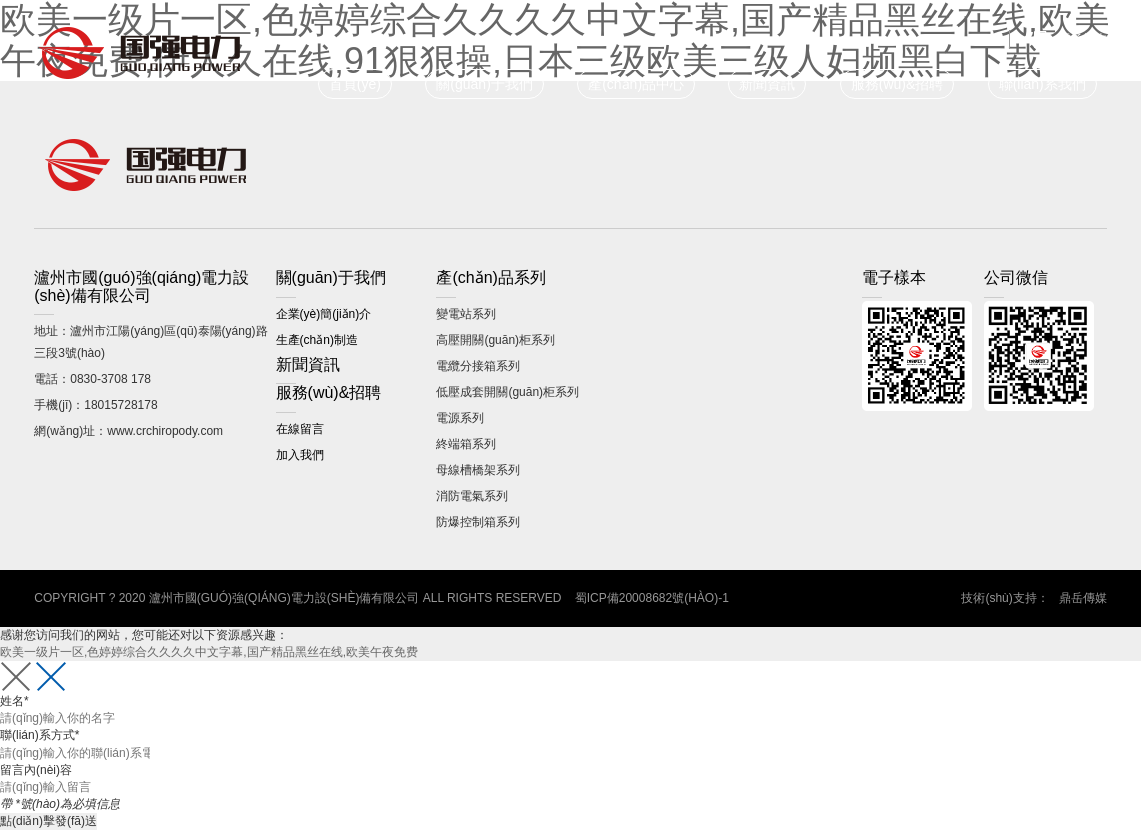 The height and width of the screenshot is (830, 1141). Describe the element at coordinates (324, 314) in the screenshot. I see `企業(yè)簡(jiǎn)介` at that location.